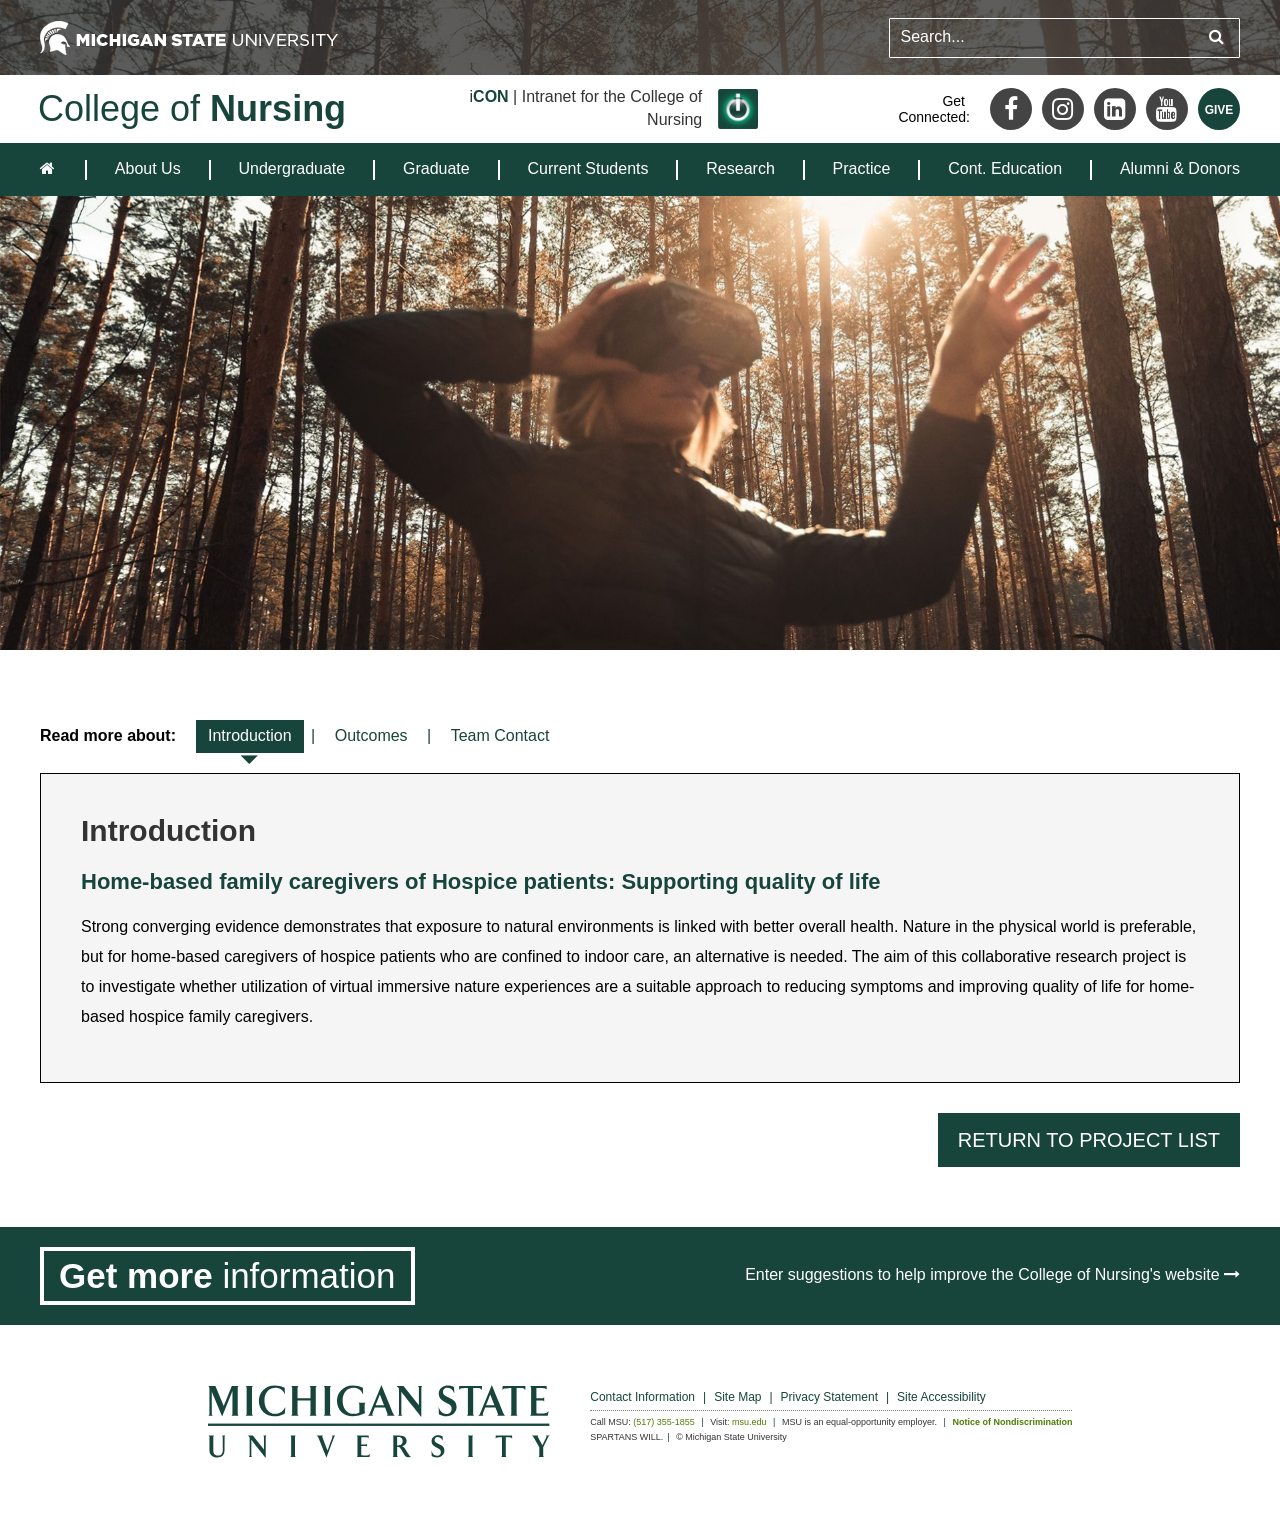  I want to click on Current Students [expands the dropdown for the section Current Students], so click(588, 168).